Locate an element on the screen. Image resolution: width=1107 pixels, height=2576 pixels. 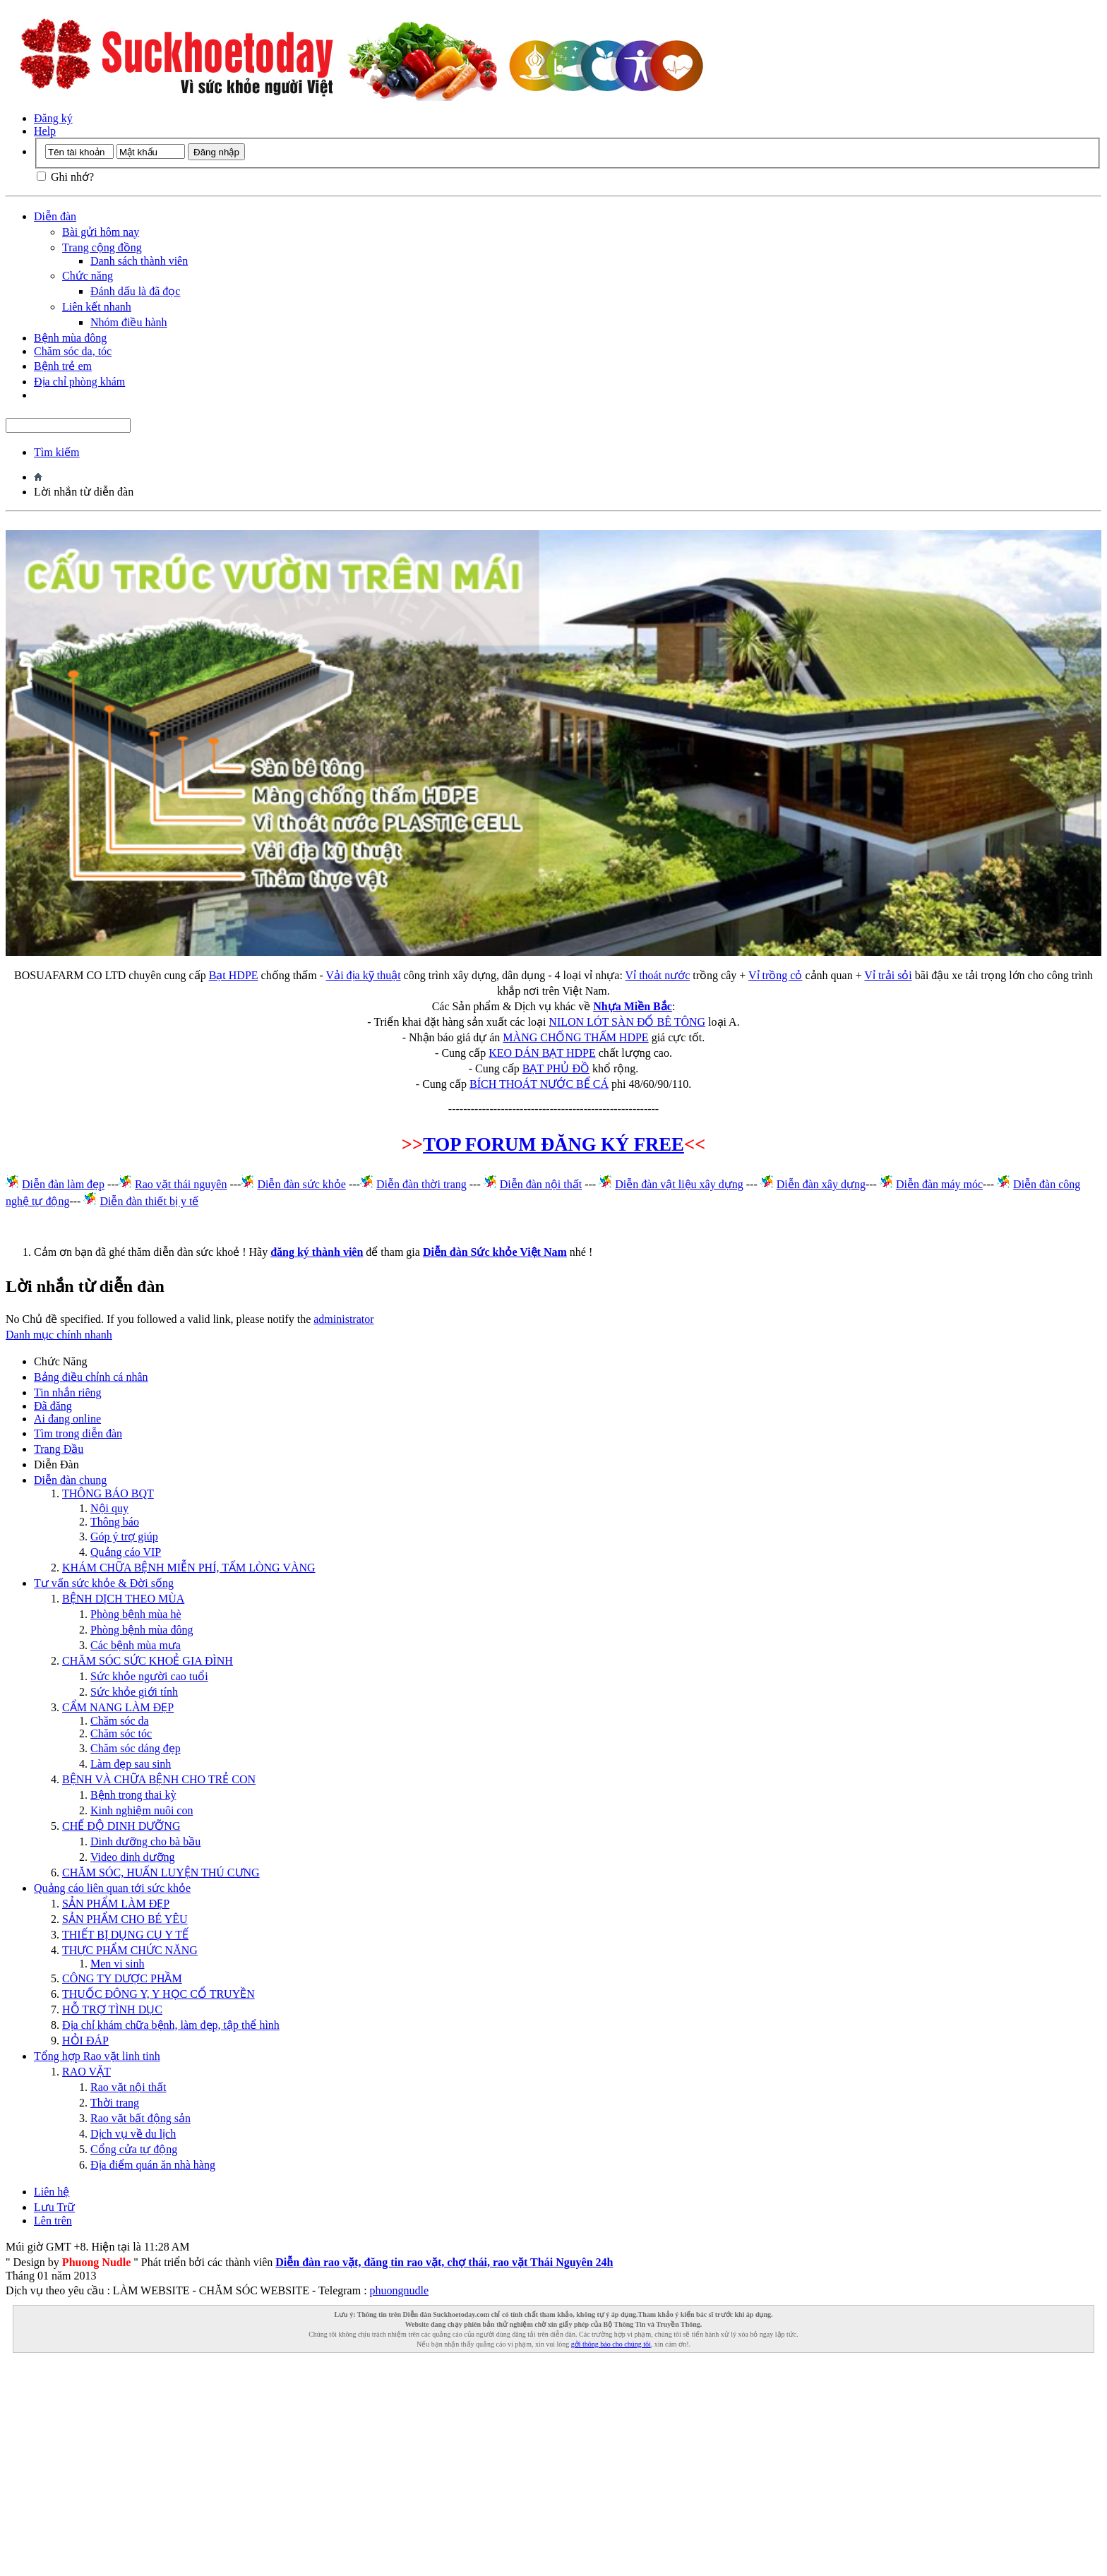
Địa chỉ khám chữa bệnh, làm đẹp, tập thể hình is located at coordinates (171, 2025).